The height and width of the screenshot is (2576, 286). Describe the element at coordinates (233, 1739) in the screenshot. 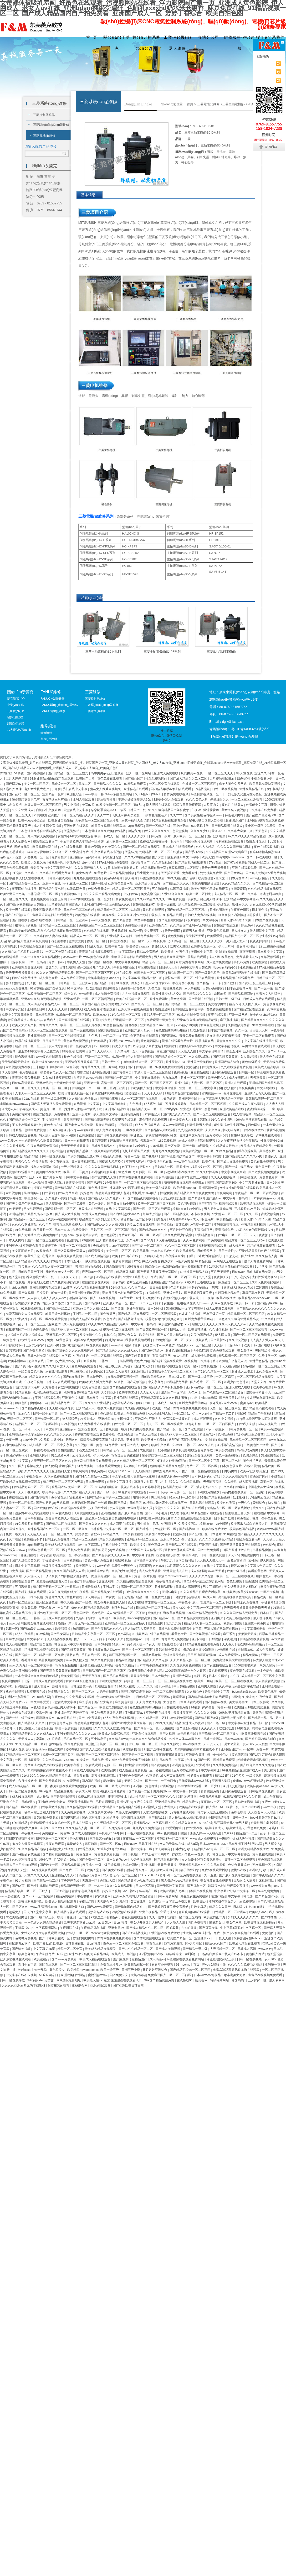

I see `日本wwwxxxx` at that location.